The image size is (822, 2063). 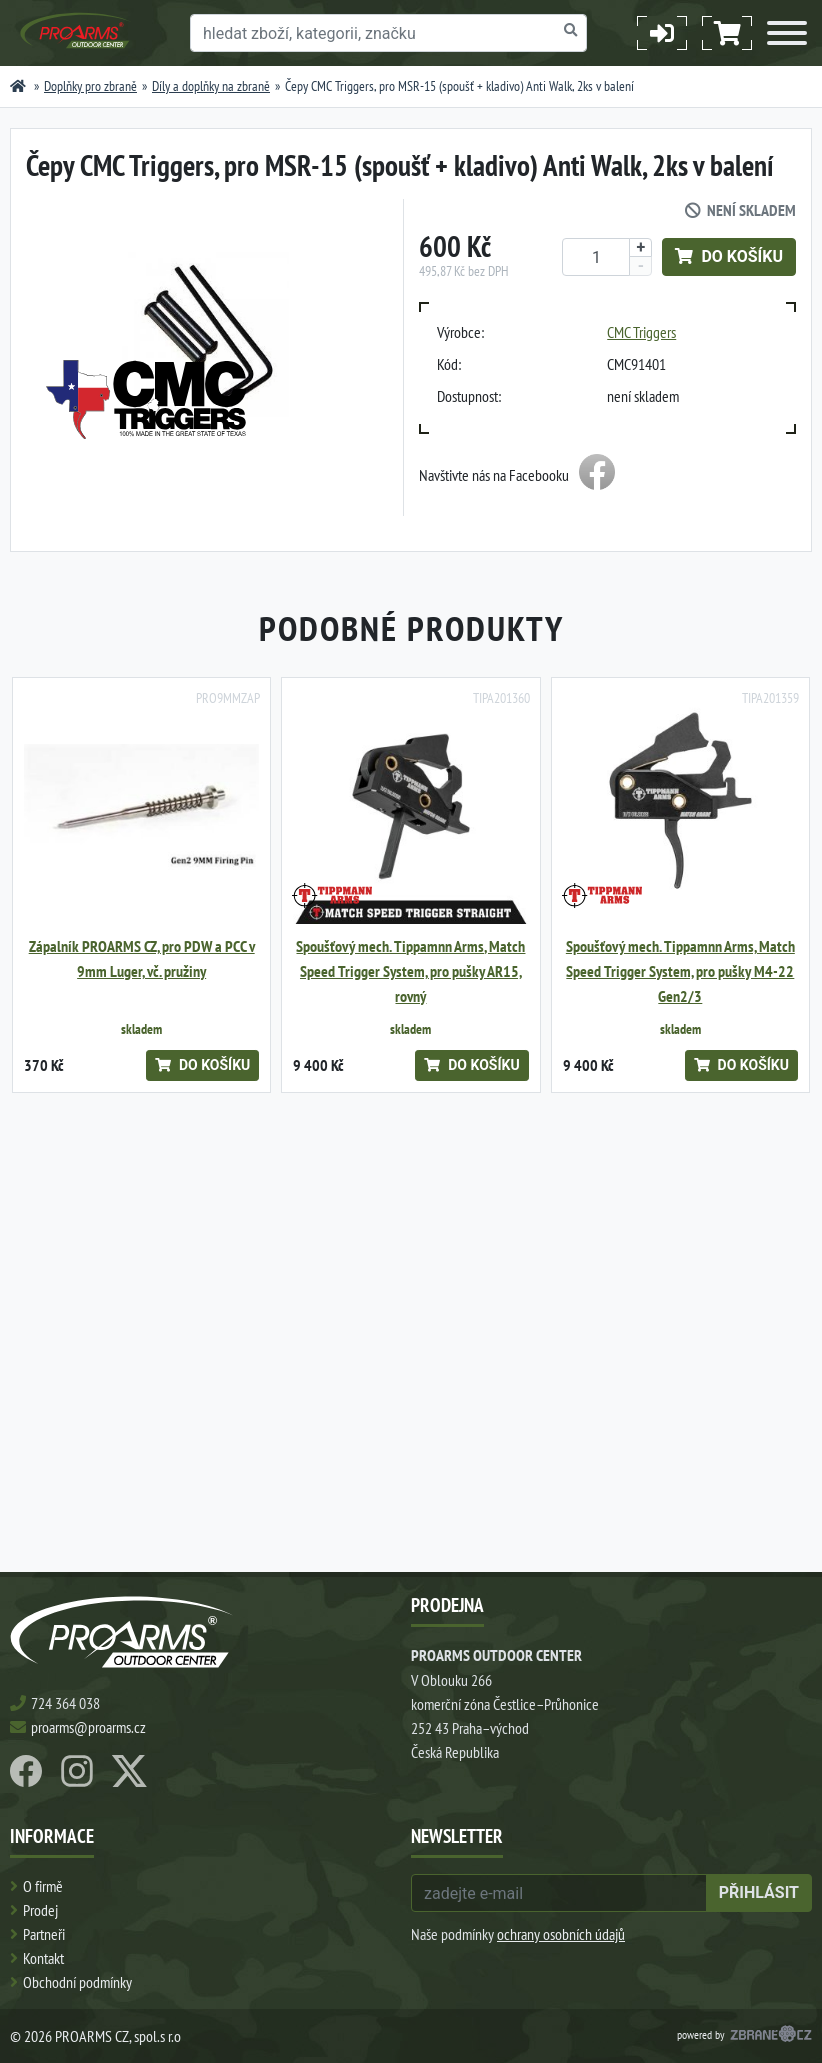 What do you see at coordinates (40, 1910) in the screenshot?
I see `Prodej` at bounding box center [40, 1910].